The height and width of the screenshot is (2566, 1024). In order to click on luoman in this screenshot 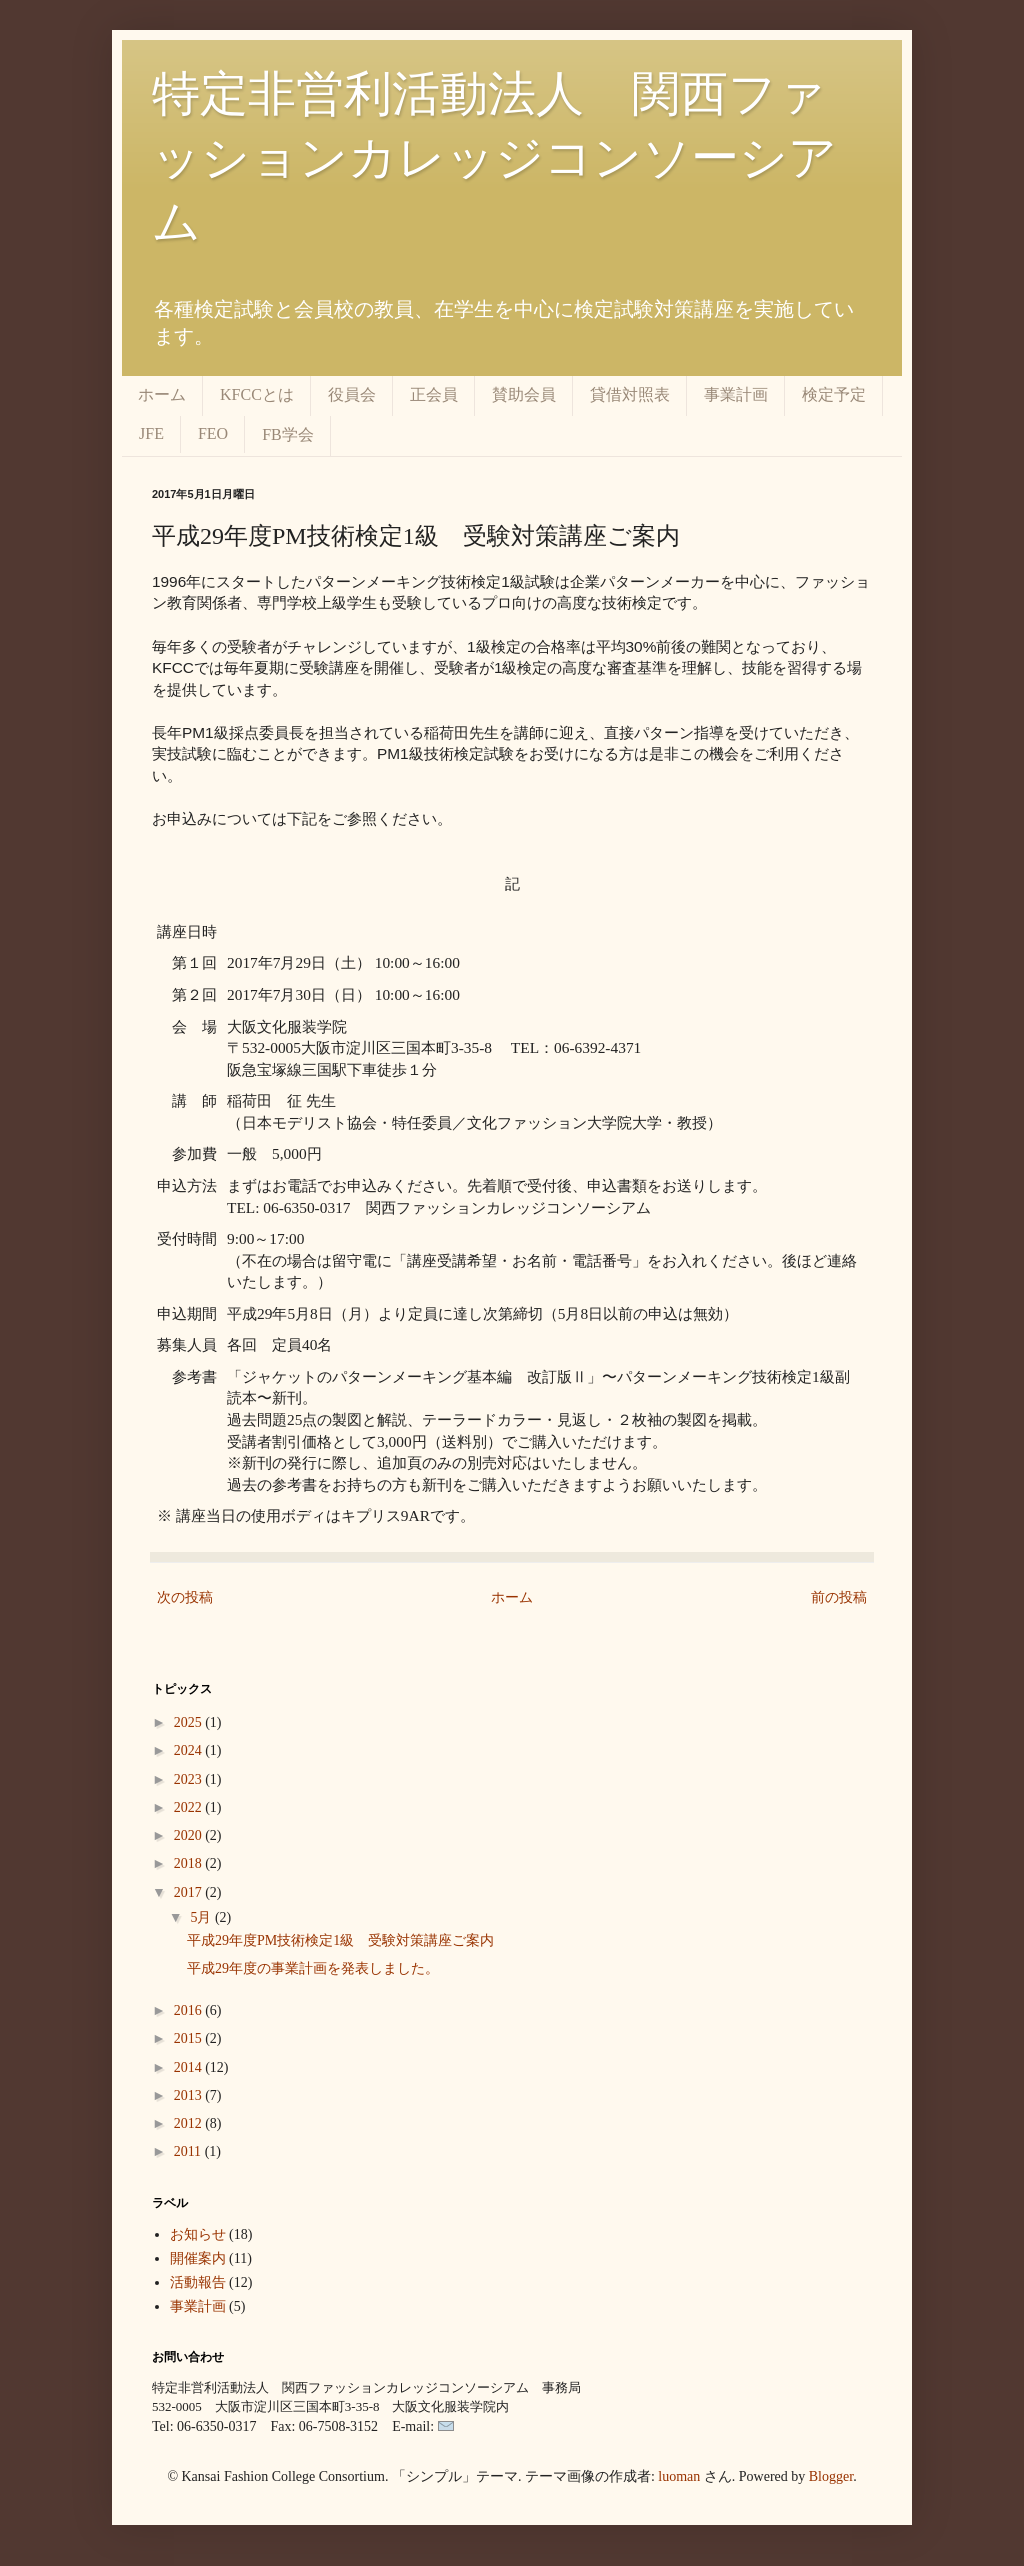, I will do `click(679, 2476)`.